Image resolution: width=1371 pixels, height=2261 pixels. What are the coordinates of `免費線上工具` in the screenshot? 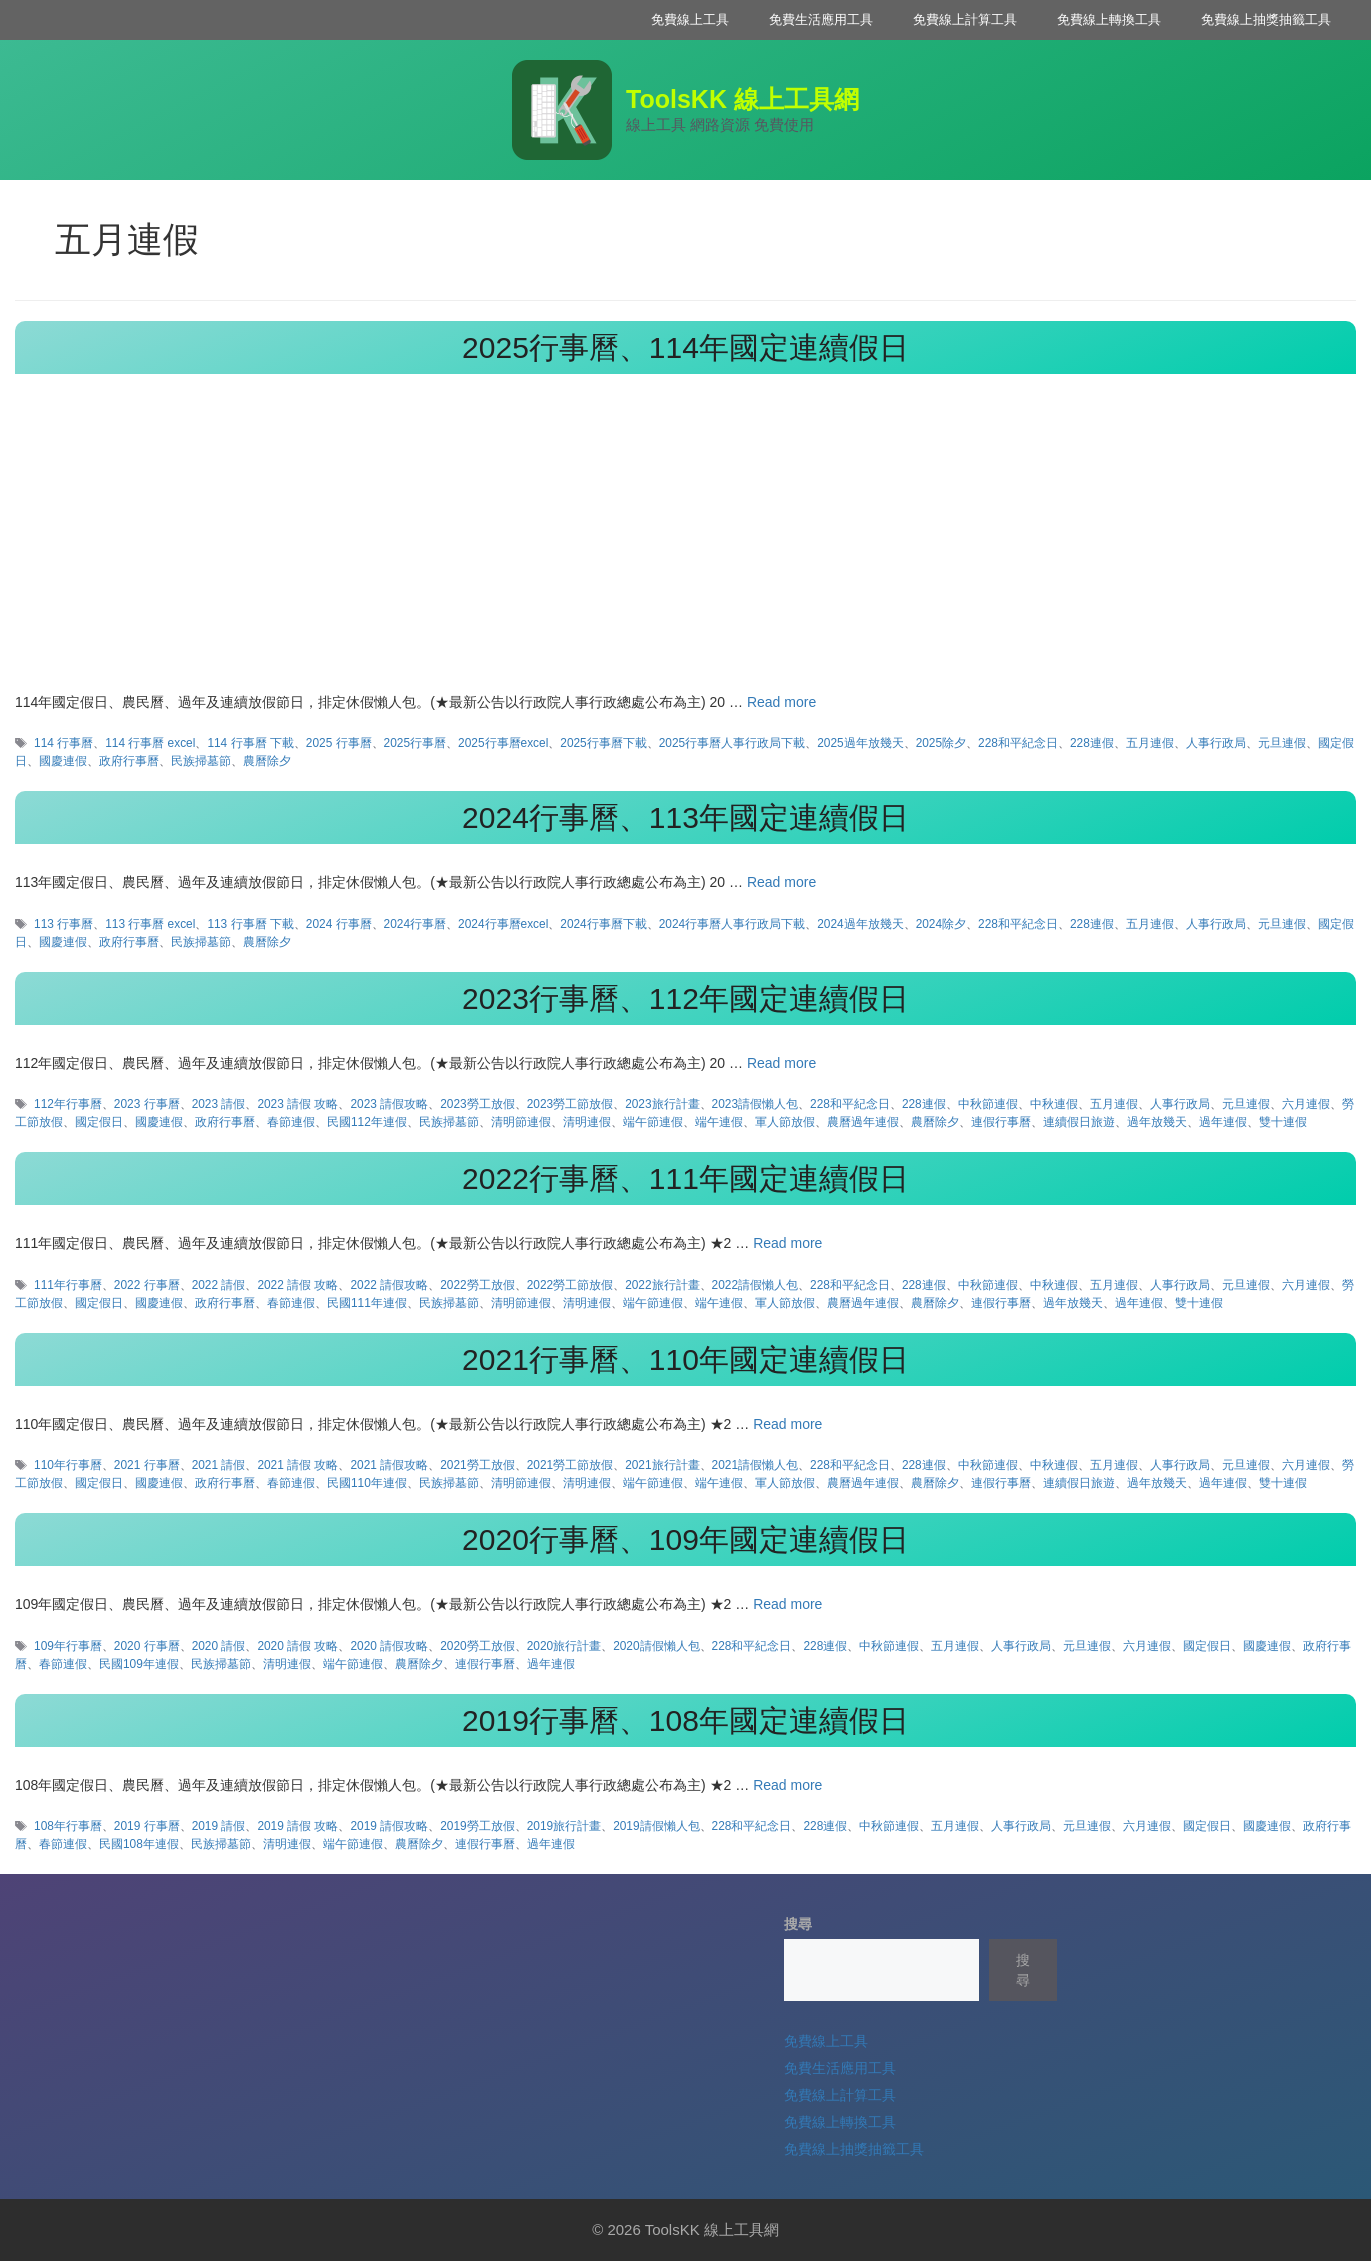 It's located at (690, 19).